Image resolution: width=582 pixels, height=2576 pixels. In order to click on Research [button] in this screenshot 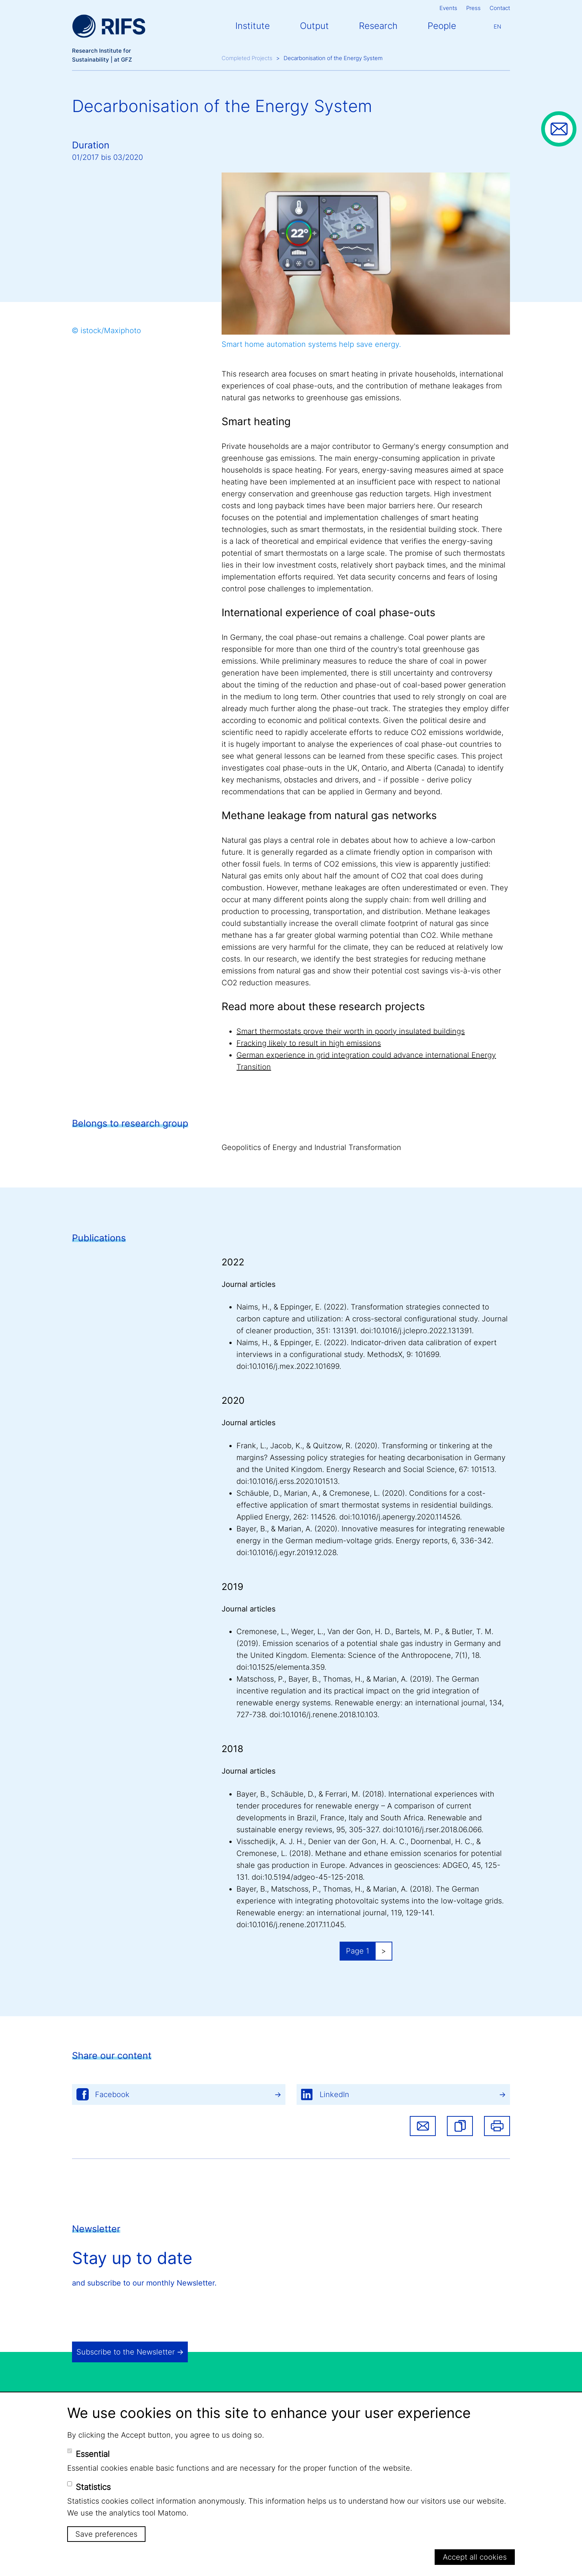, I will do `click(378, 25)`.